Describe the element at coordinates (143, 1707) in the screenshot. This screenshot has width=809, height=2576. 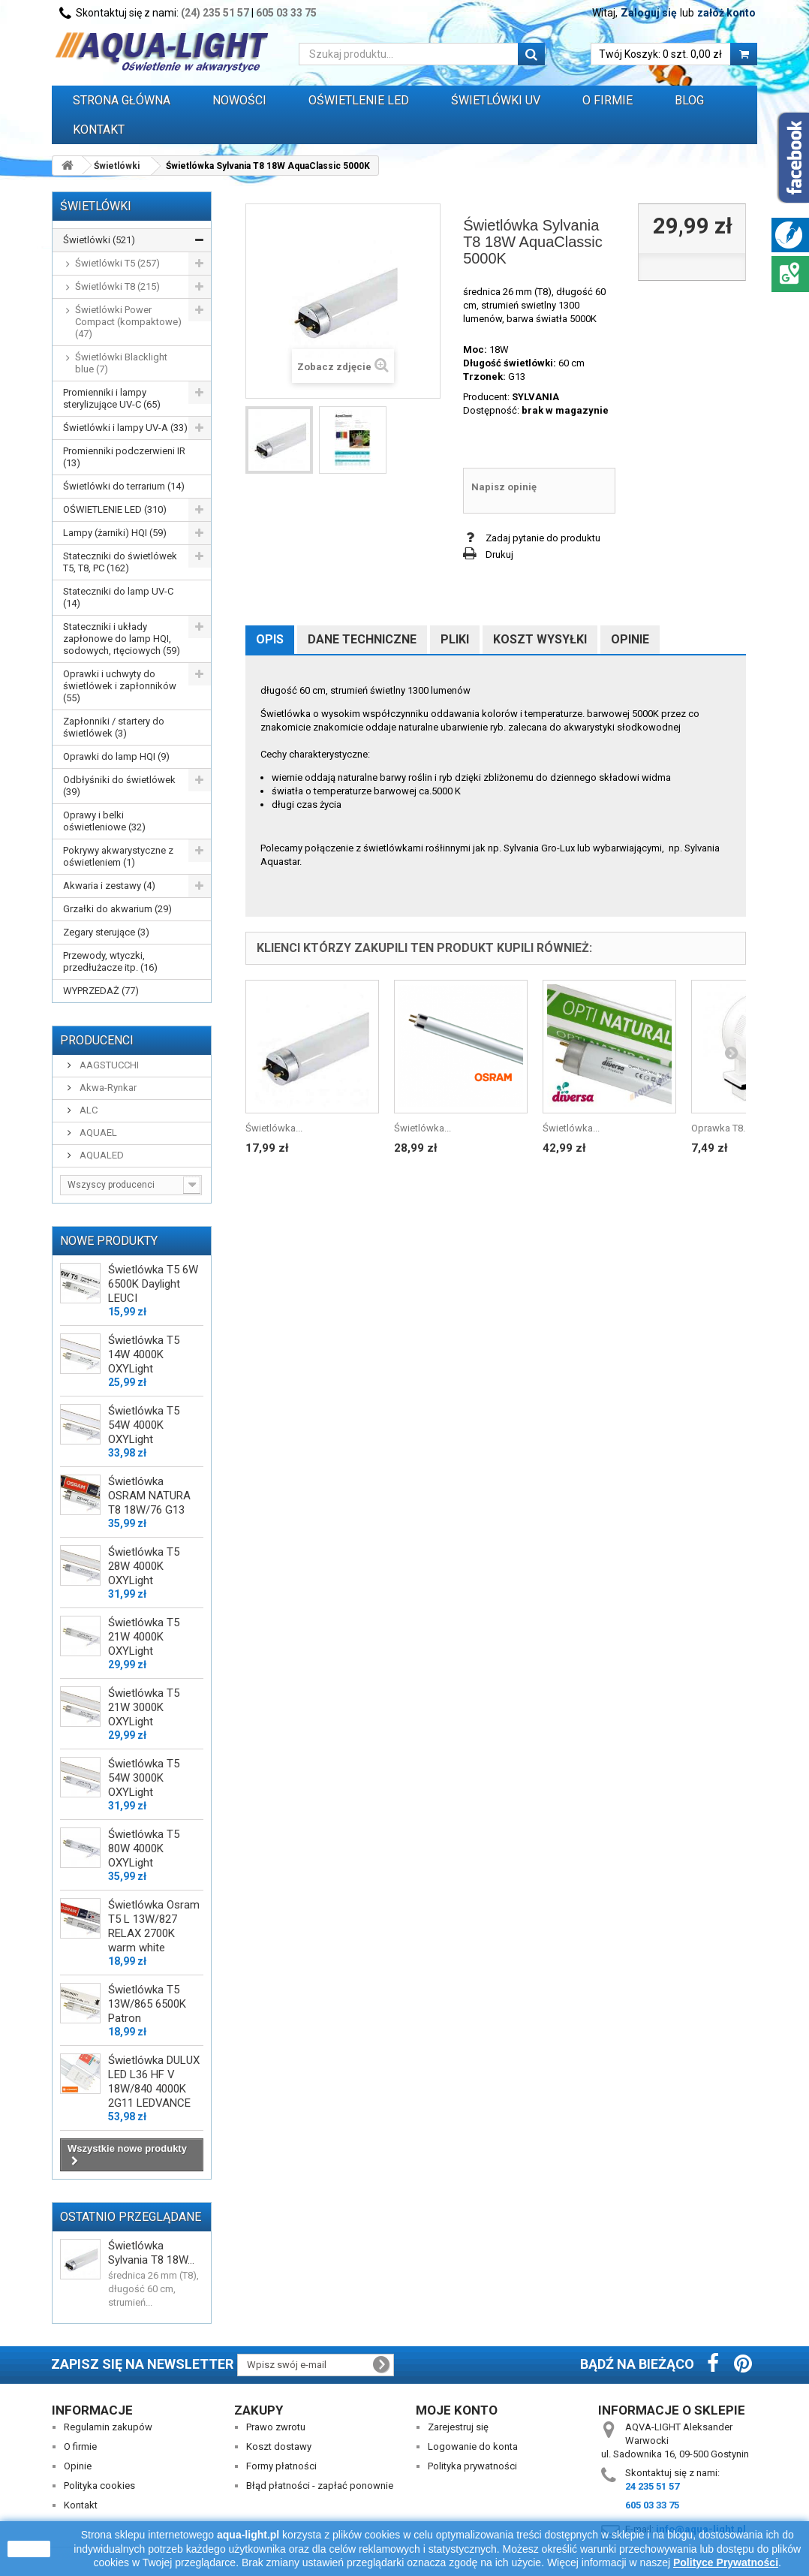
I see `Świetlówka T5 21W 3000K OXYLight` at that location.